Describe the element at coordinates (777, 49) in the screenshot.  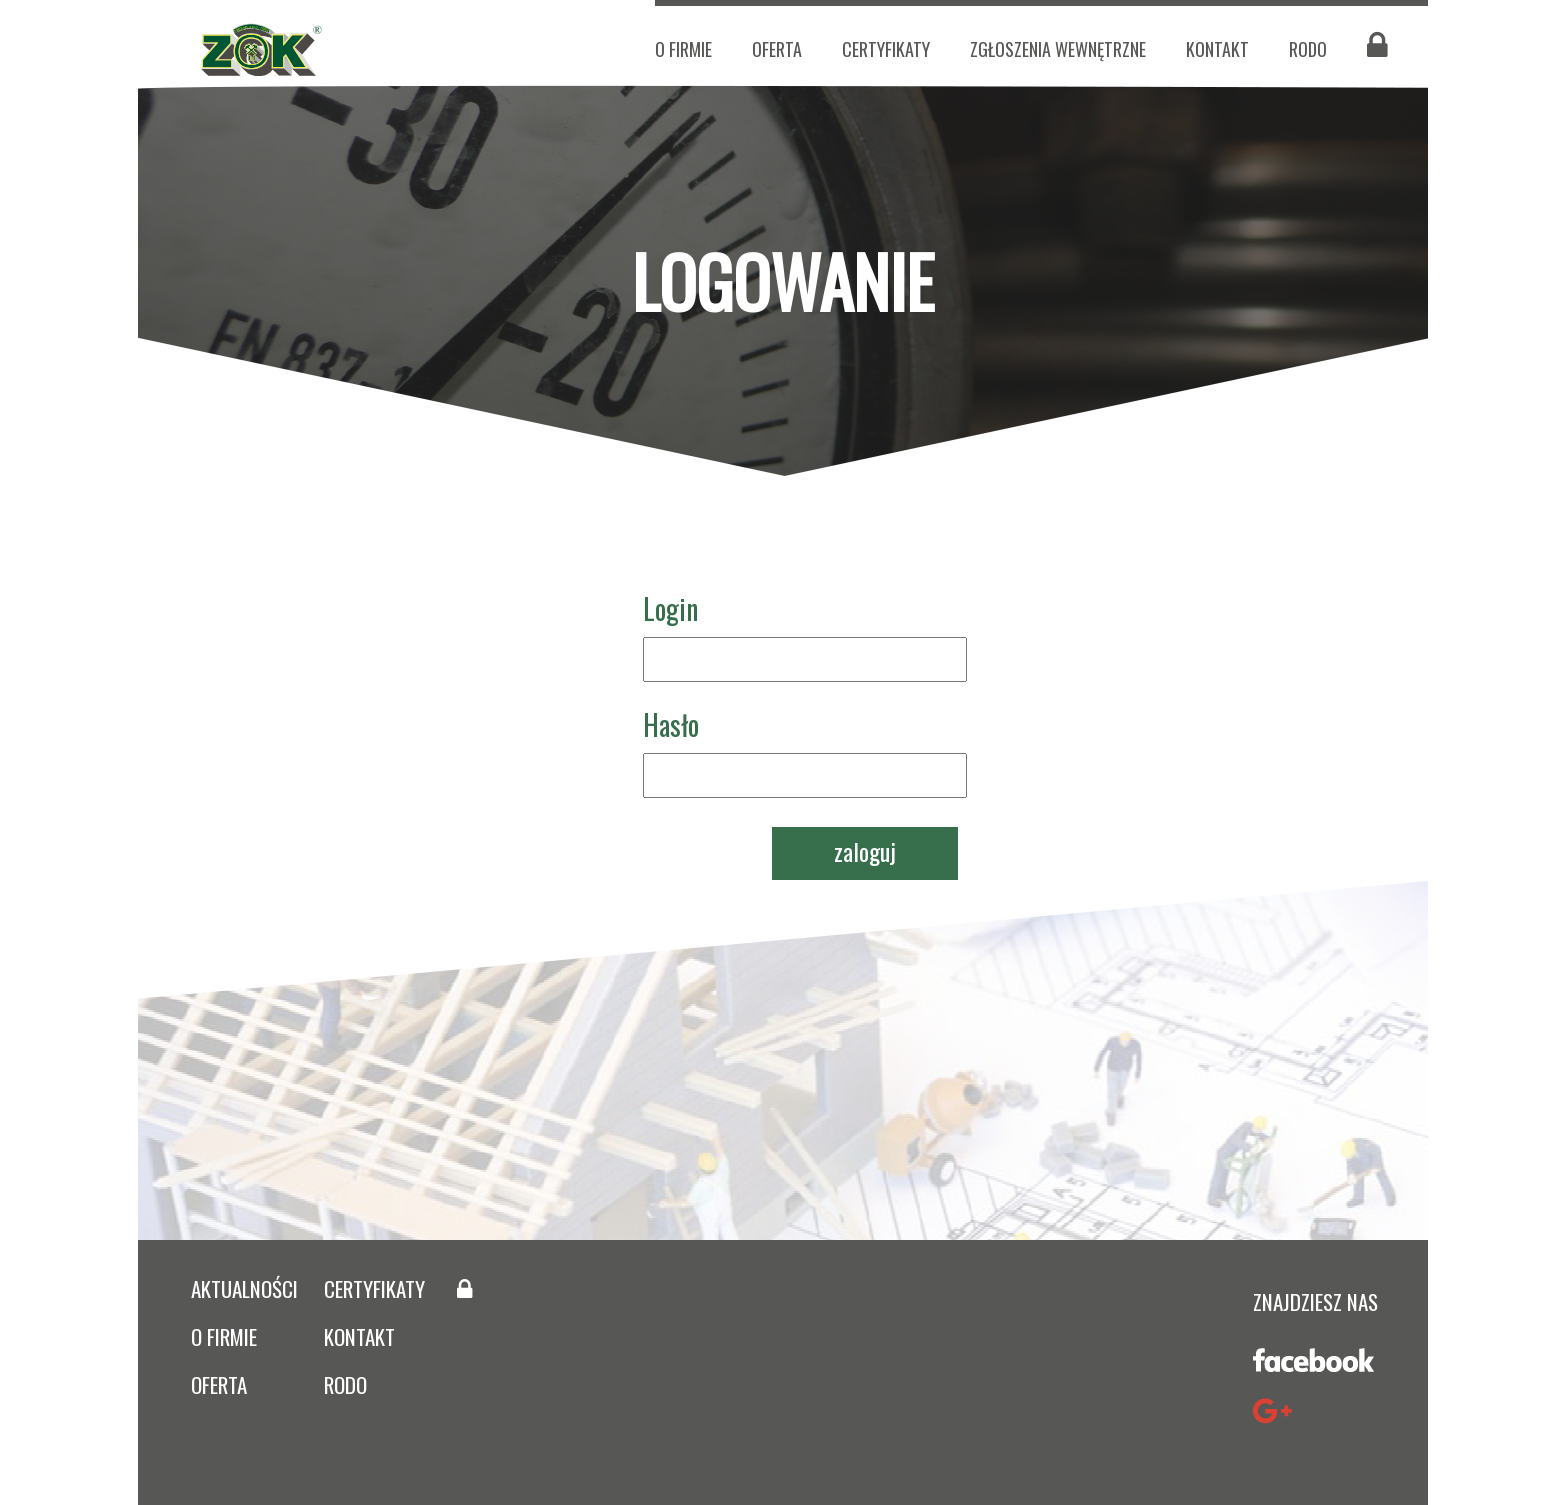
I see `oferta` at that location.